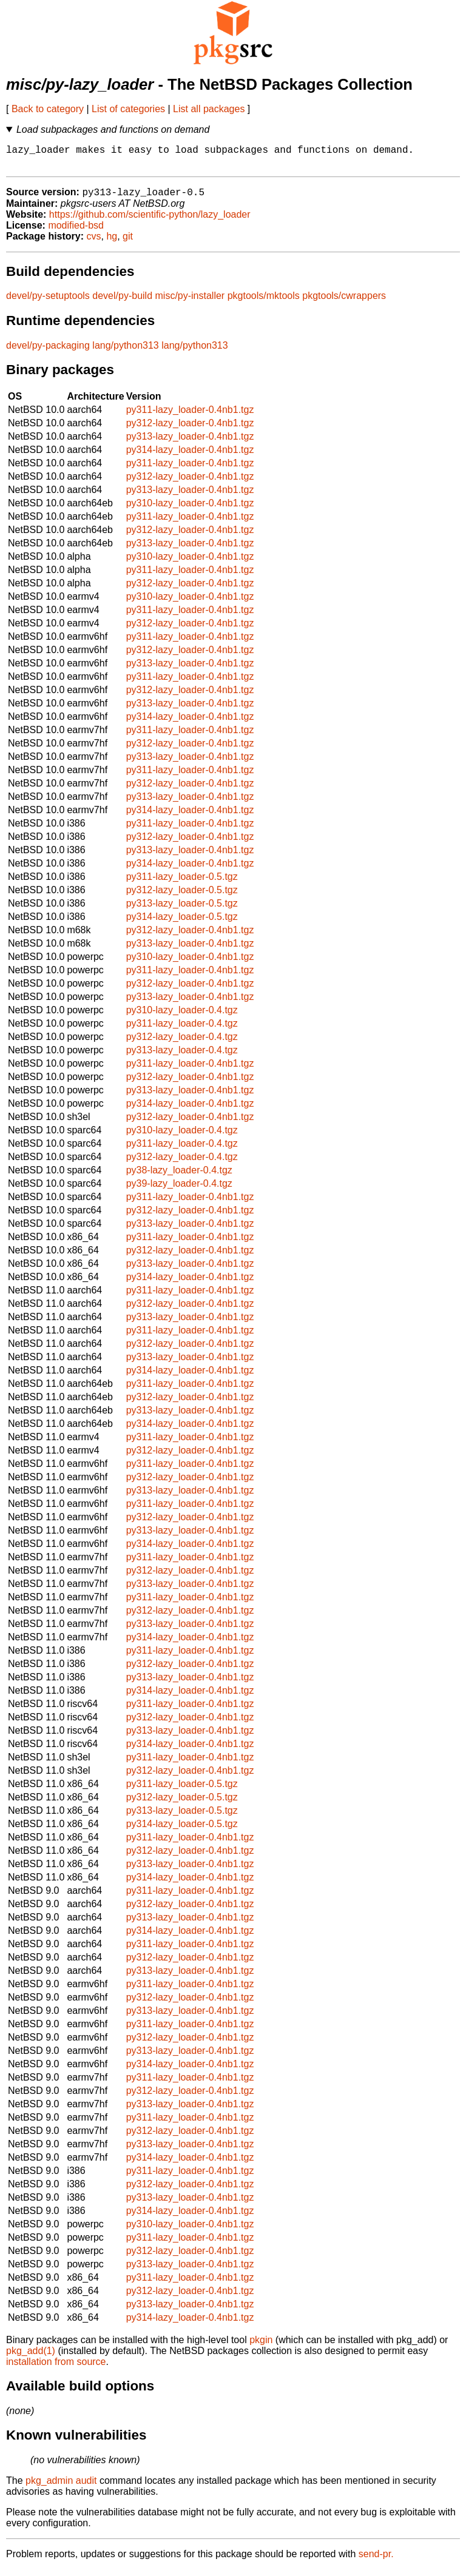 Image resolution: width=466 pixels, height=2576 pixels. I want to click on misc/py-installer, so click(190, 302).